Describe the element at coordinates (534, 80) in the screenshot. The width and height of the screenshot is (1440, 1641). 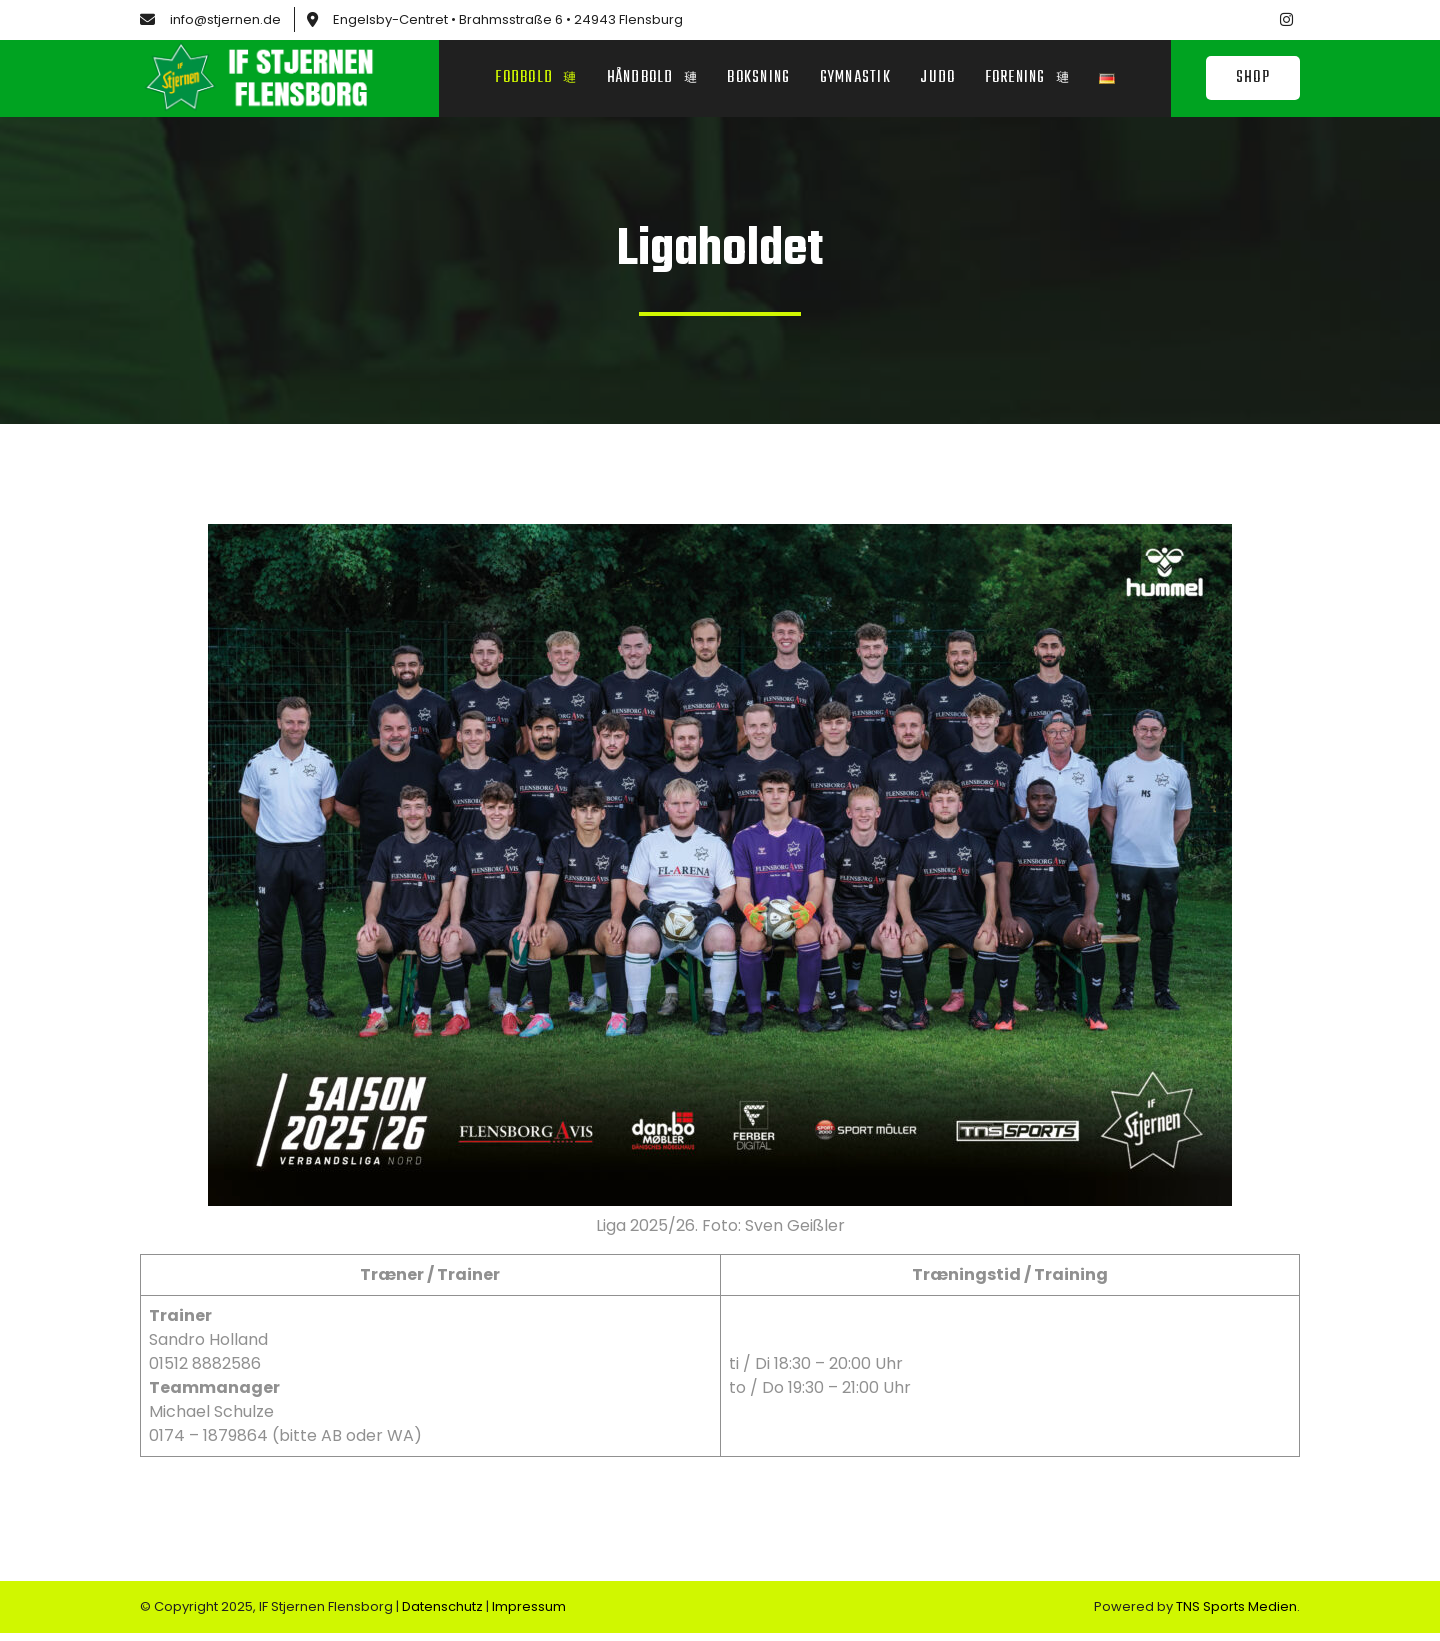
I see `Fodbold` at that location.